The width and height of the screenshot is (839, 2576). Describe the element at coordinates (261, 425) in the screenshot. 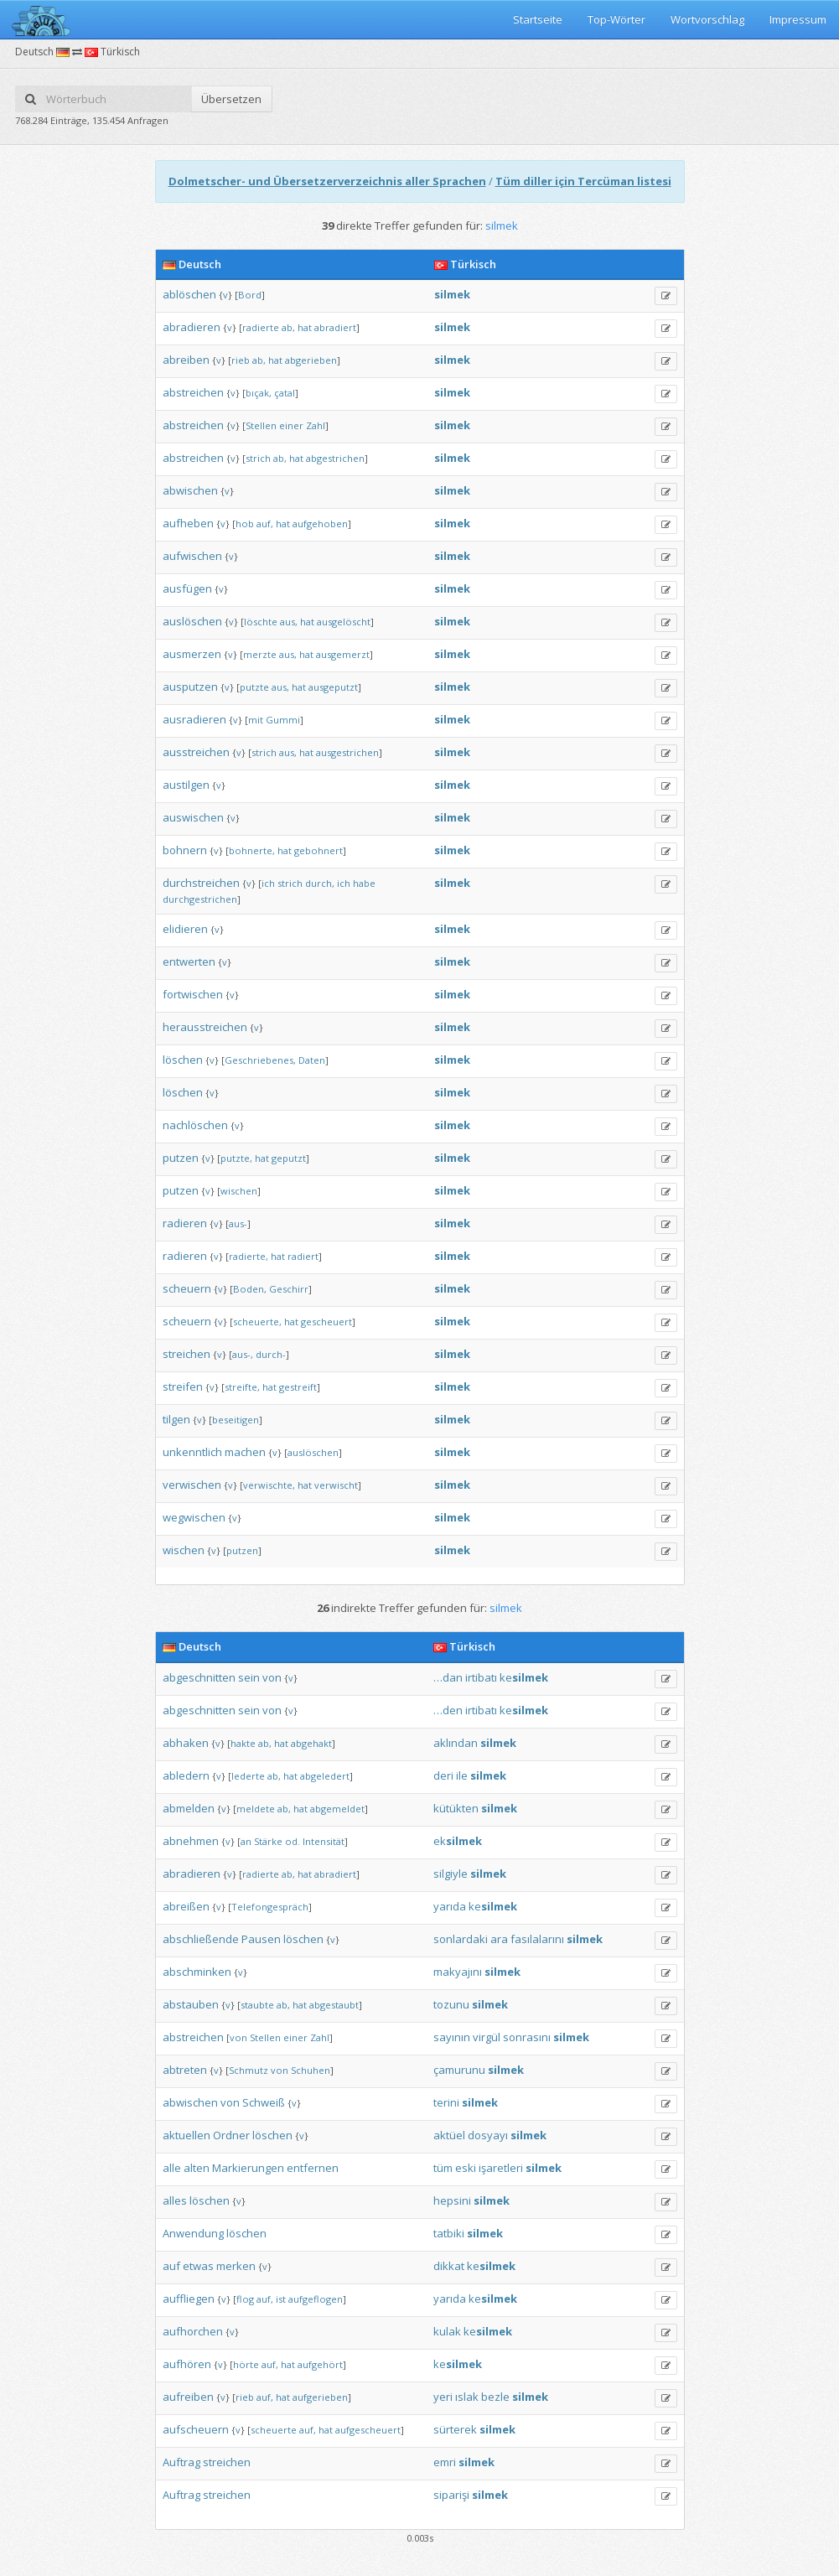

I see `Stellen` at that location.